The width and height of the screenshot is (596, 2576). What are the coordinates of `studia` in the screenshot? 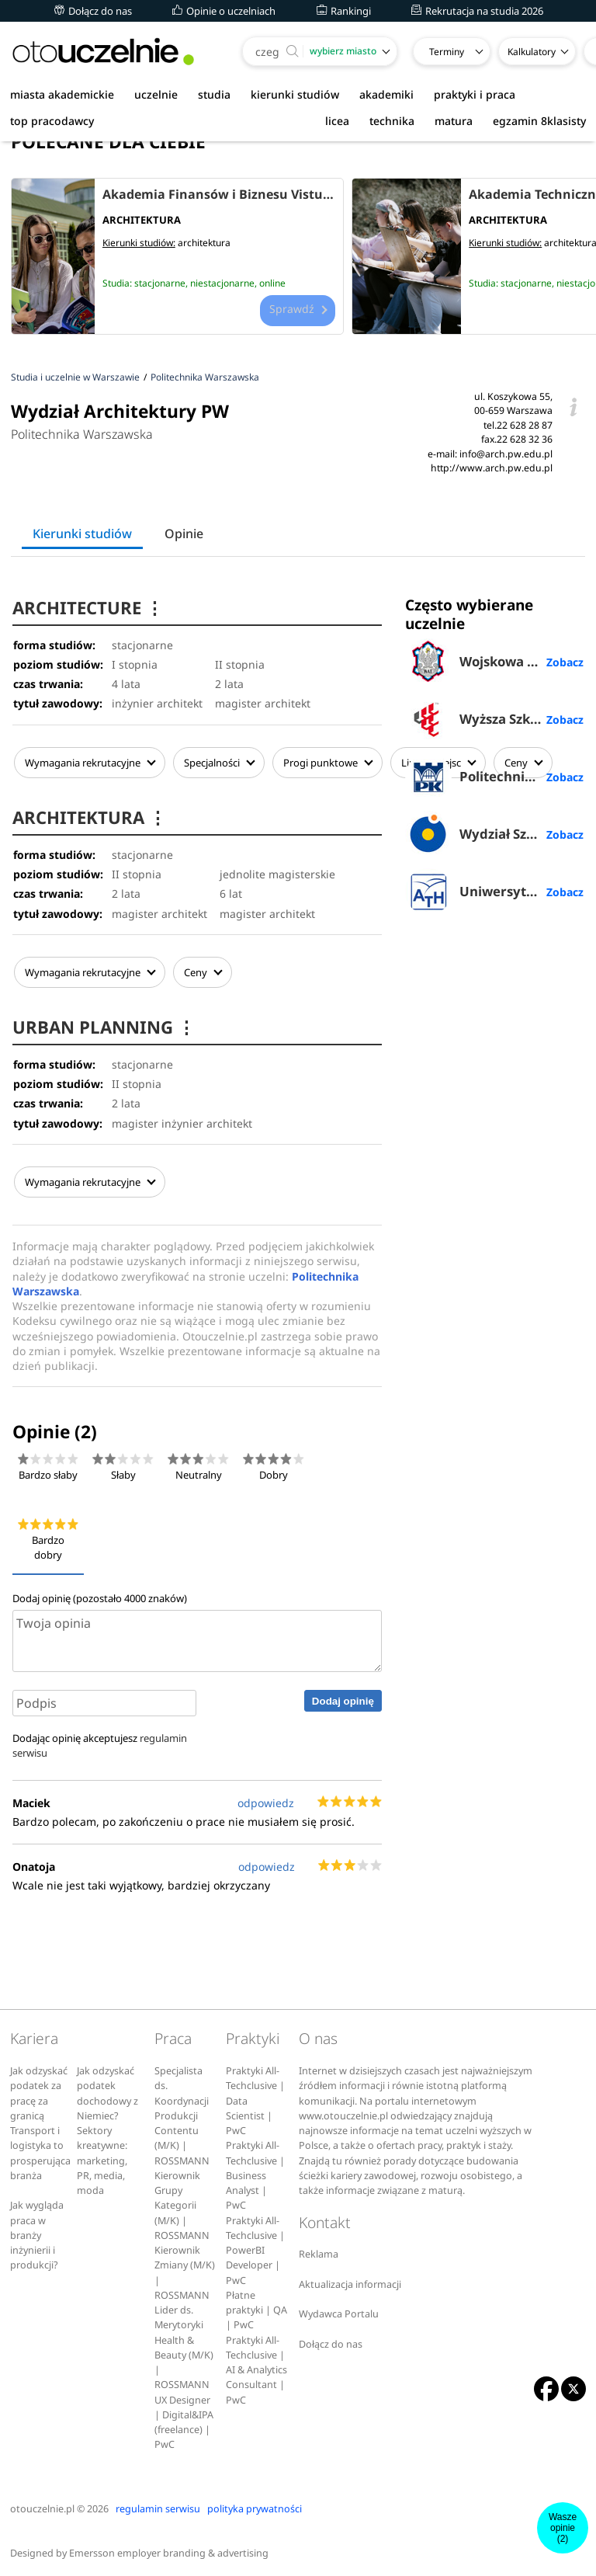 It's located at (214, 94).